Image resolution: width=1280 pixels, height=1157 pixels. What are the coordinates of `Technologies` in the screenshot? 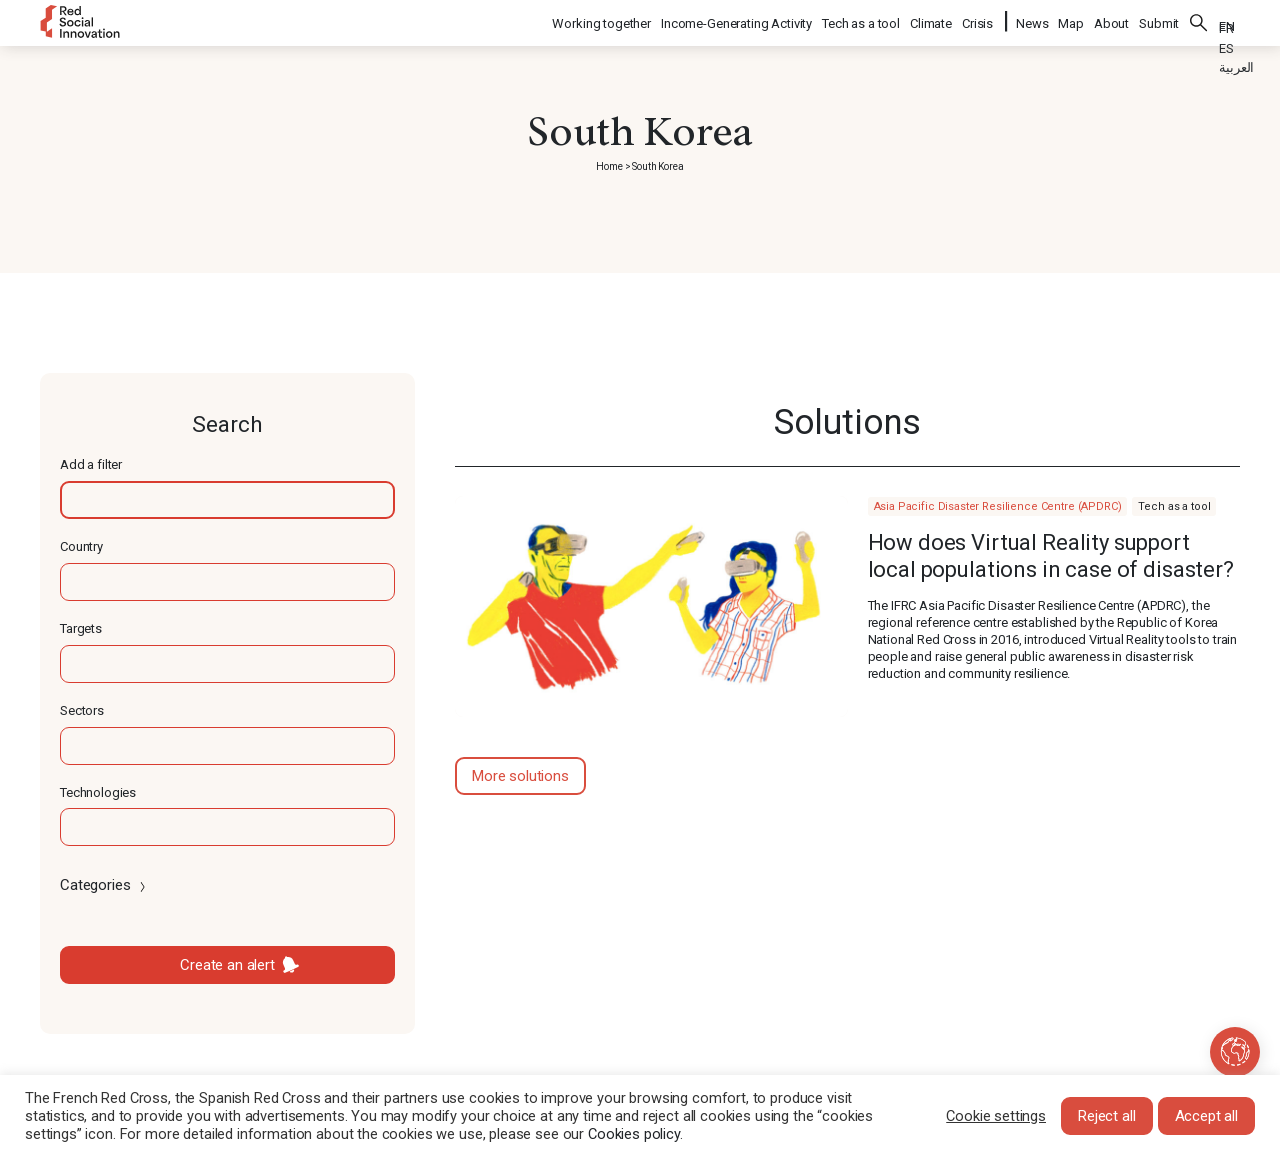 It's located at (98, 792).